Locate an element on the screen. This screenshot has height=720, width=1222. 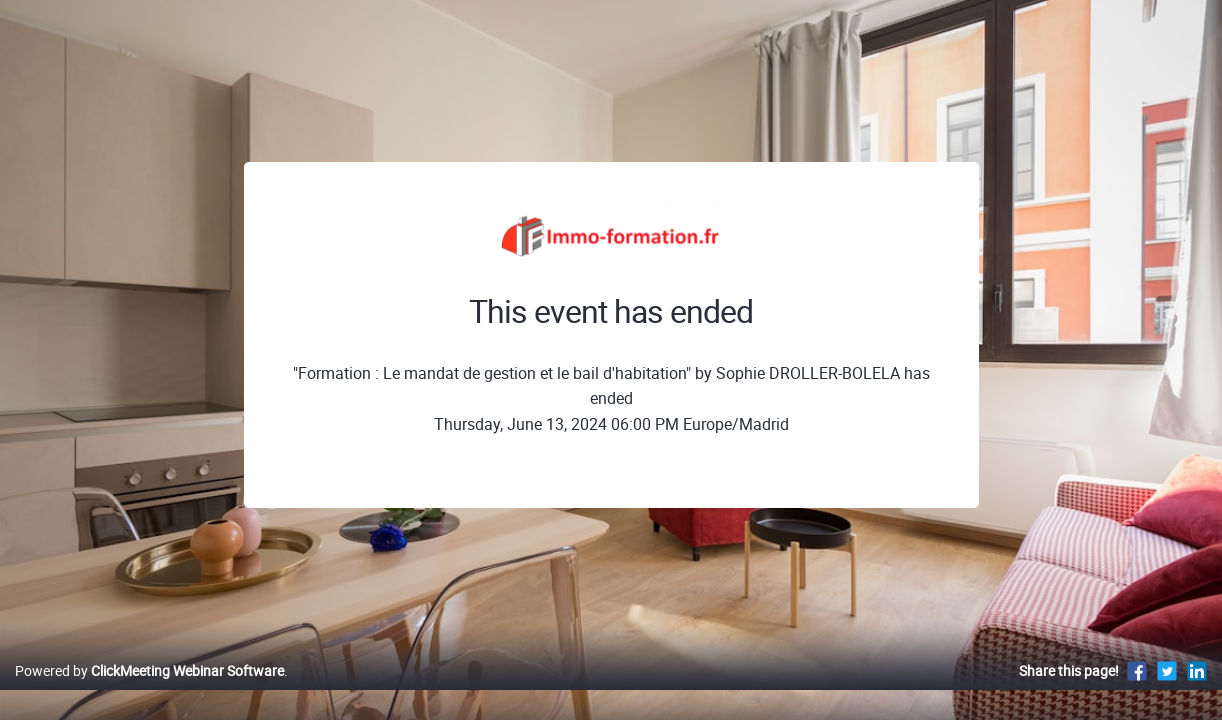
Powered by is located at coordinates (149, 691).